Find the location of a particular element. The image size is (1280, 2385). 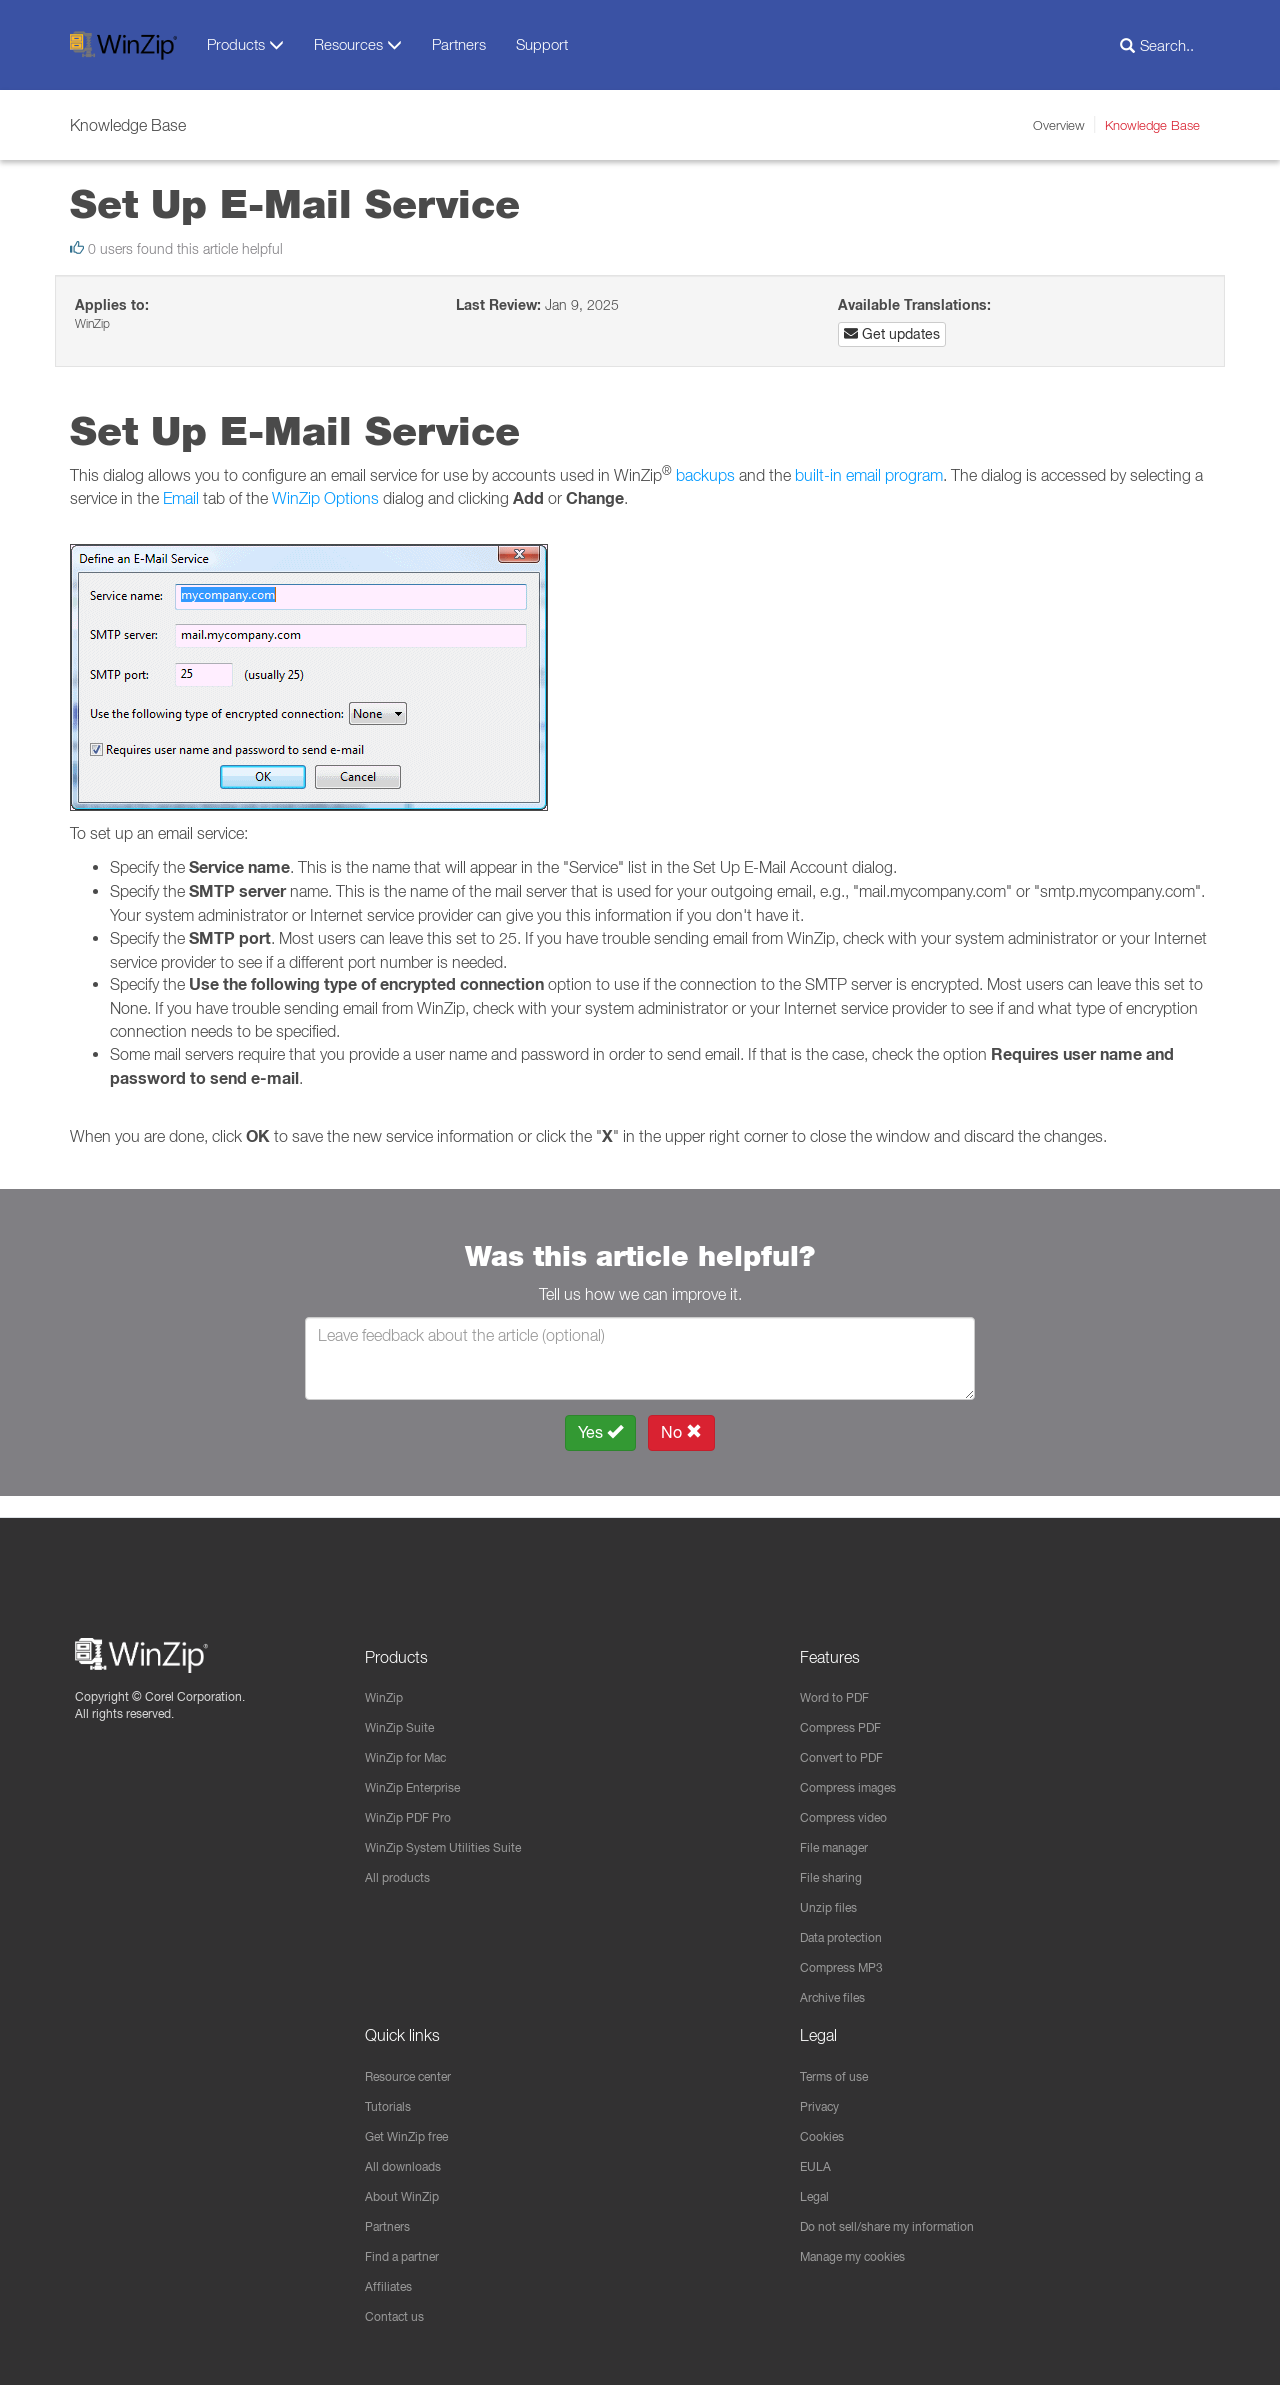

WinZip Enterprise is located at coordinates (421, 1771).